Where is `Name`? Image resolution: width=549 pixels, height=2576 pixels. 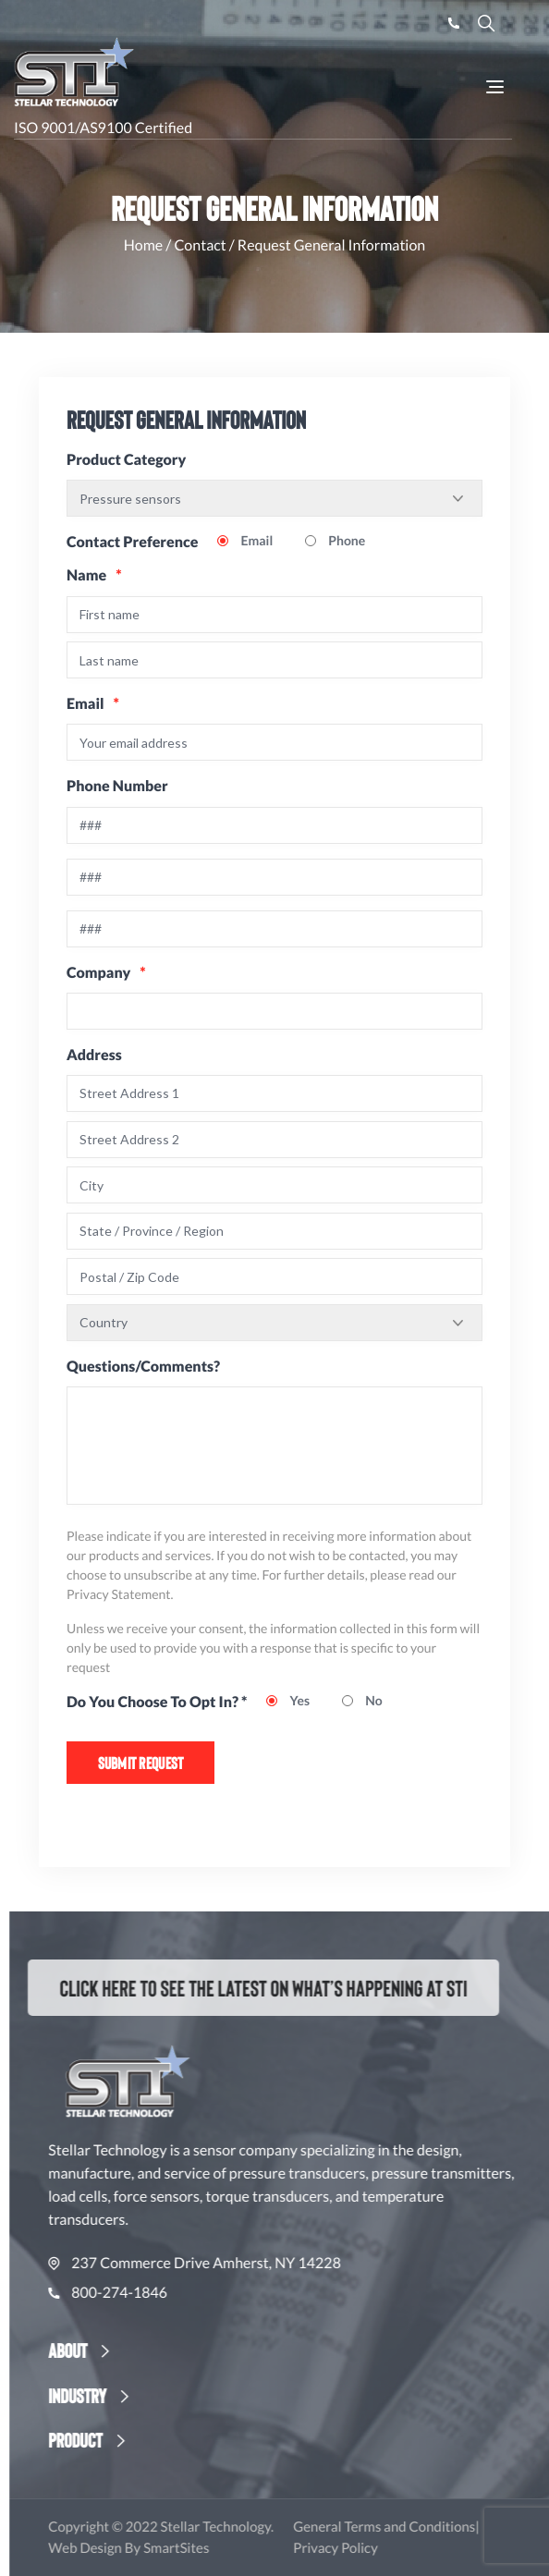 Name is located at coordinates (94, 575).